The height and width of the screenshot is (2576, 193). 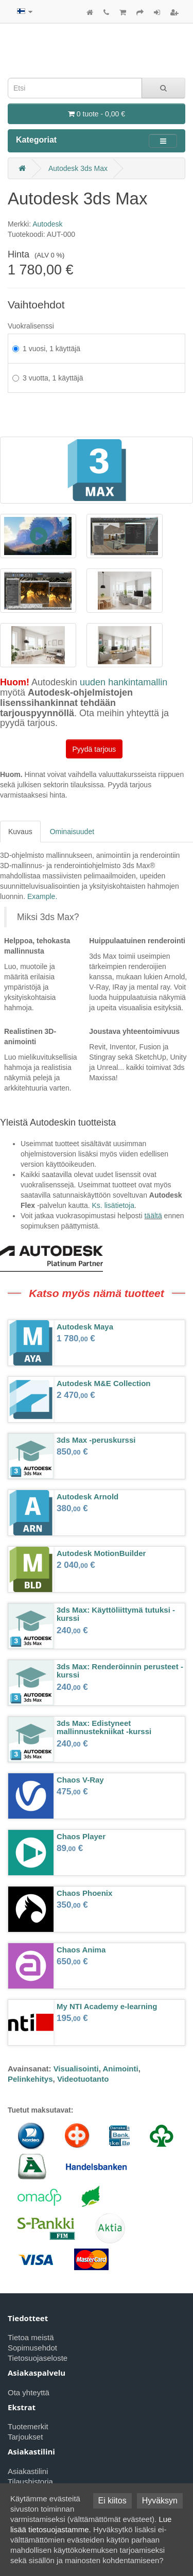 I want to click on Autodesk, so click(x=47, y=224).